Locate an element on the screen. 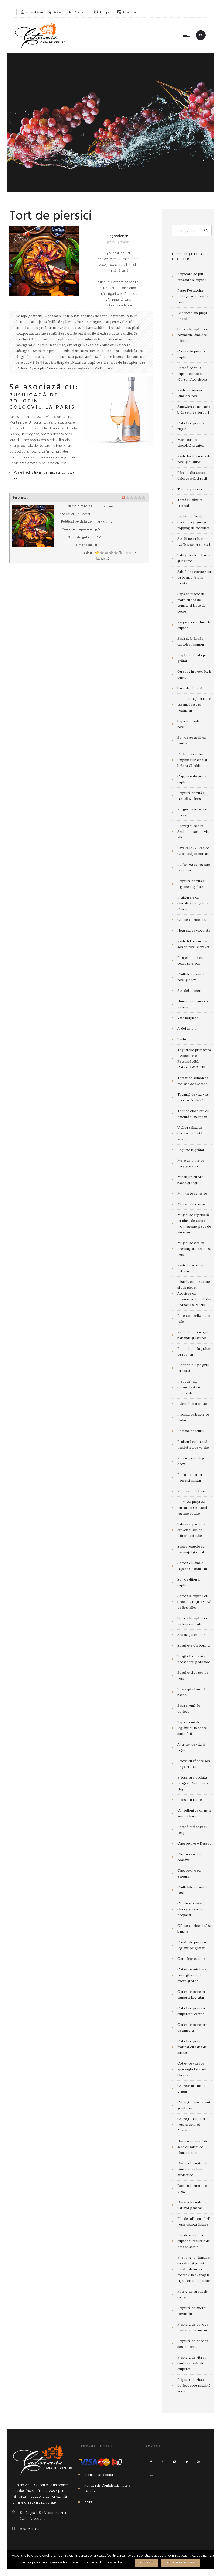 The height and width of the screenshot is (2576, 221). Friptură de vită cu cimbru și sote de ciuperci is located at coordinates (191, 2363).